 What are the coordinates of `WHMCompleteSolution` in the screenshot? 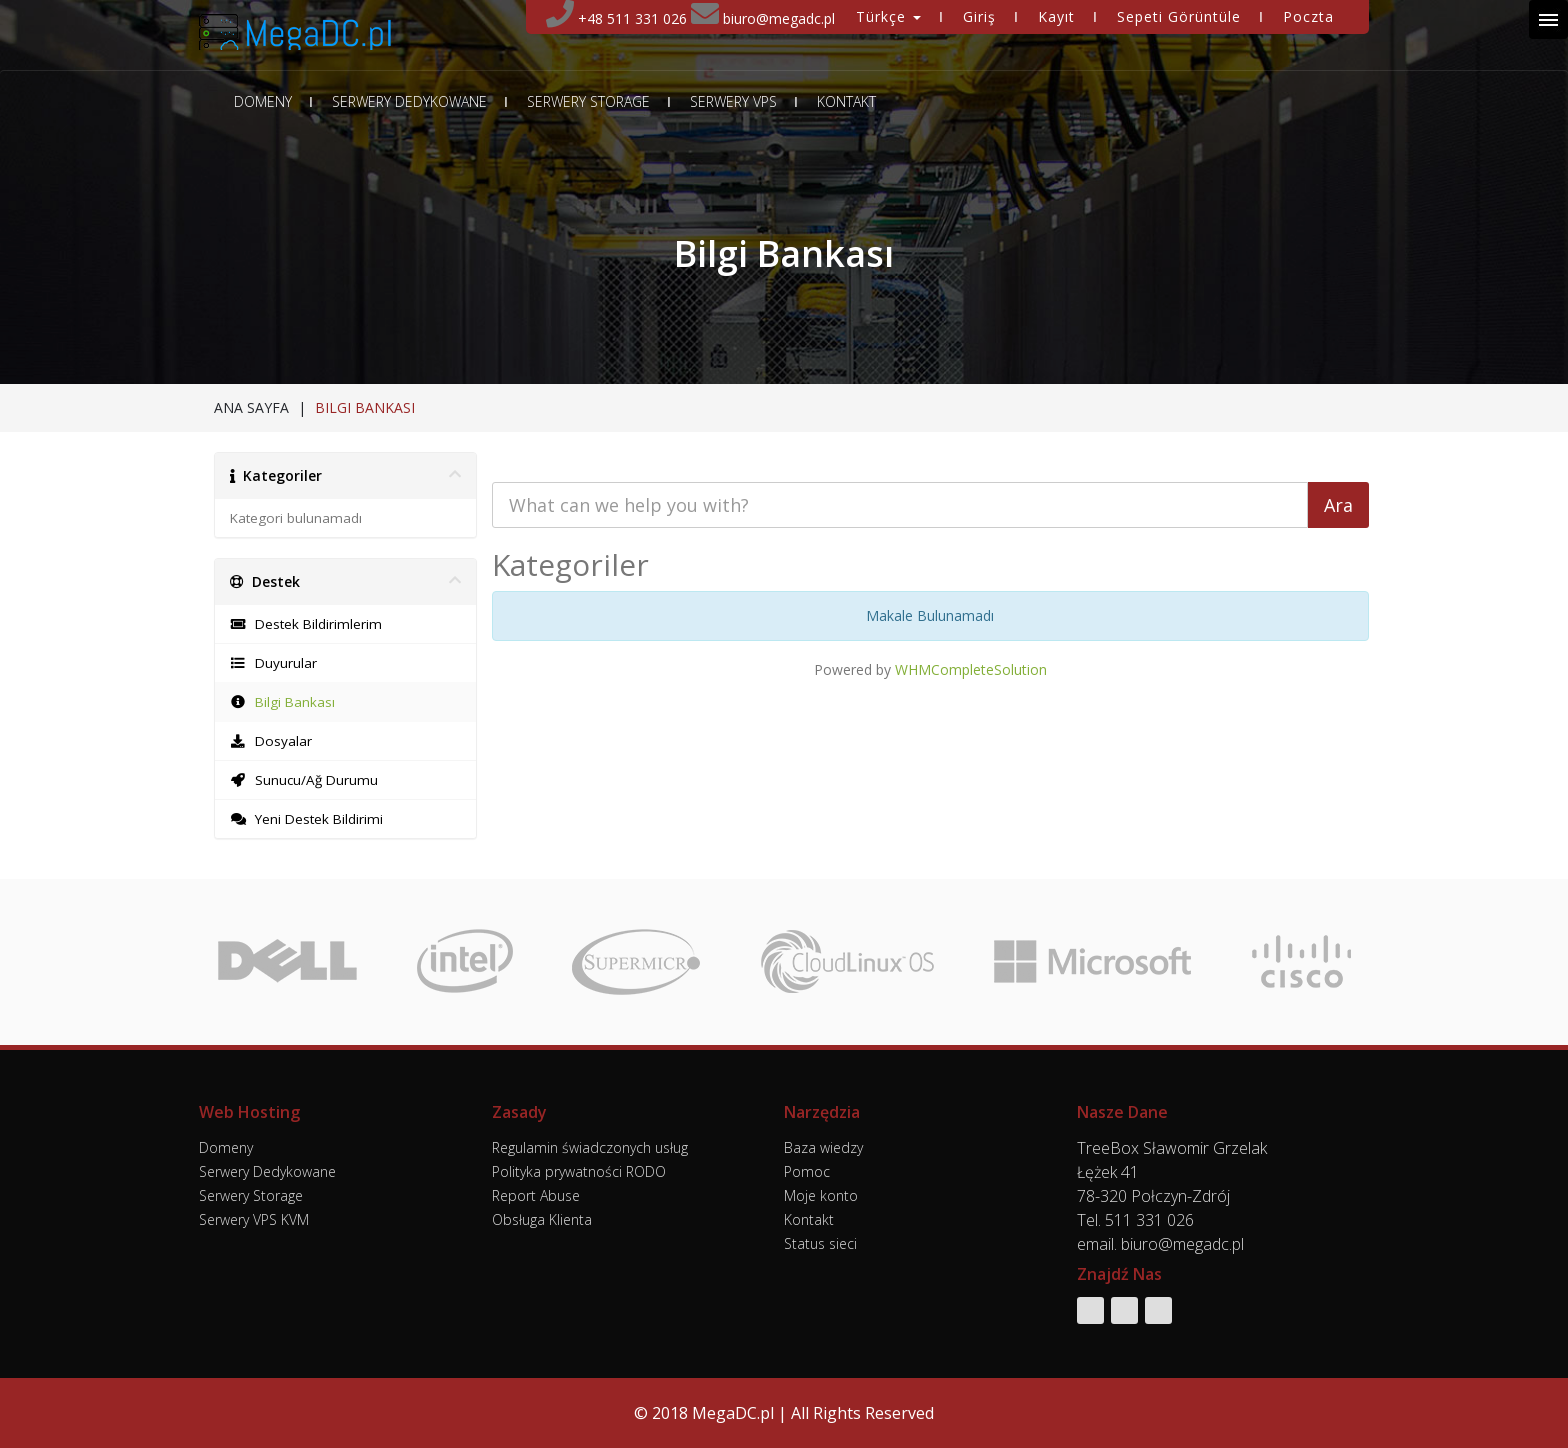 It's located at (971, 669).